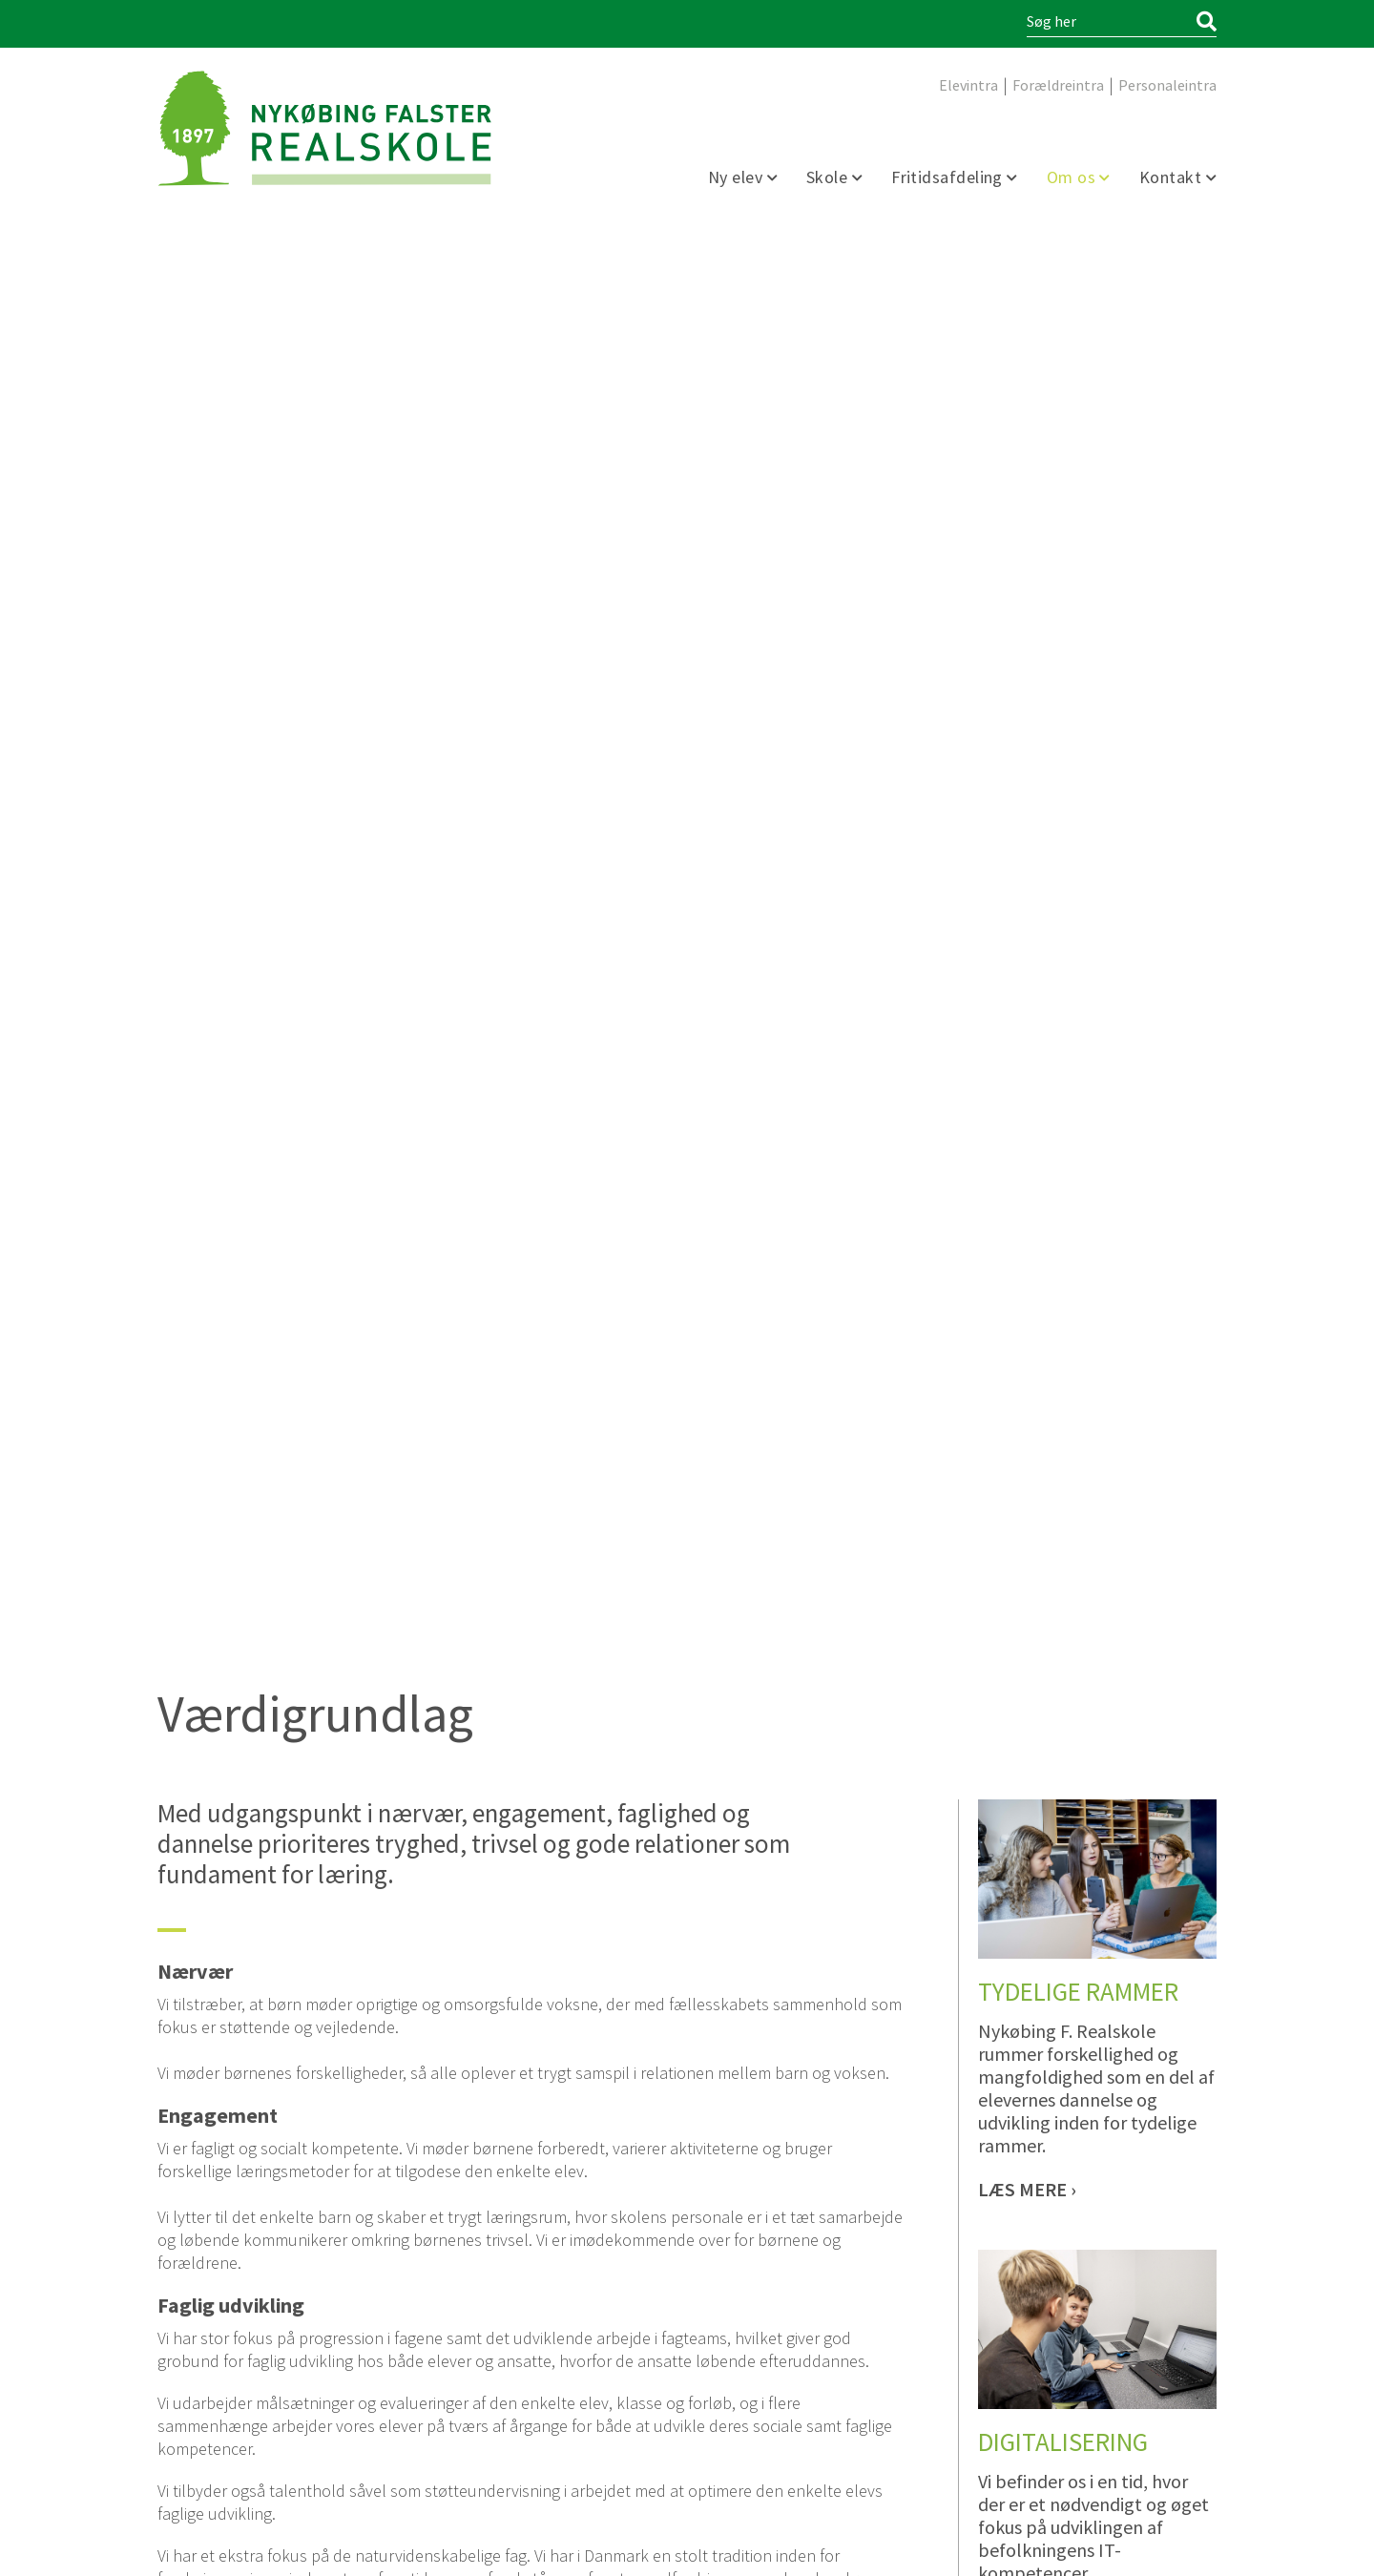 The height and width of the screenshot is (2576, 1374). What do you see at coordinates (1073, 178) in the screenshot?
I see `Om os` at bounding box center [1073, 178].